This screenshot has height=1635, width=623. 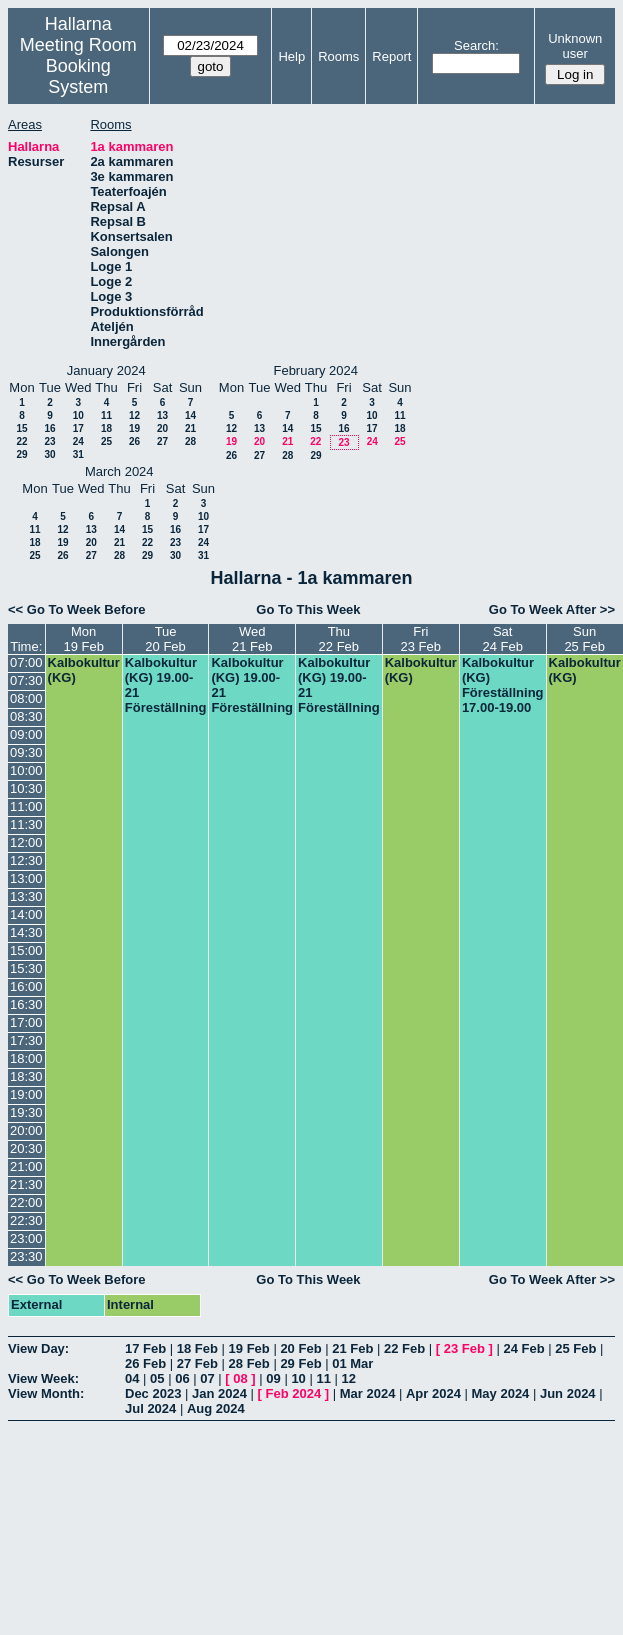 I want to click on Rooms, so click(x=338, y=56).